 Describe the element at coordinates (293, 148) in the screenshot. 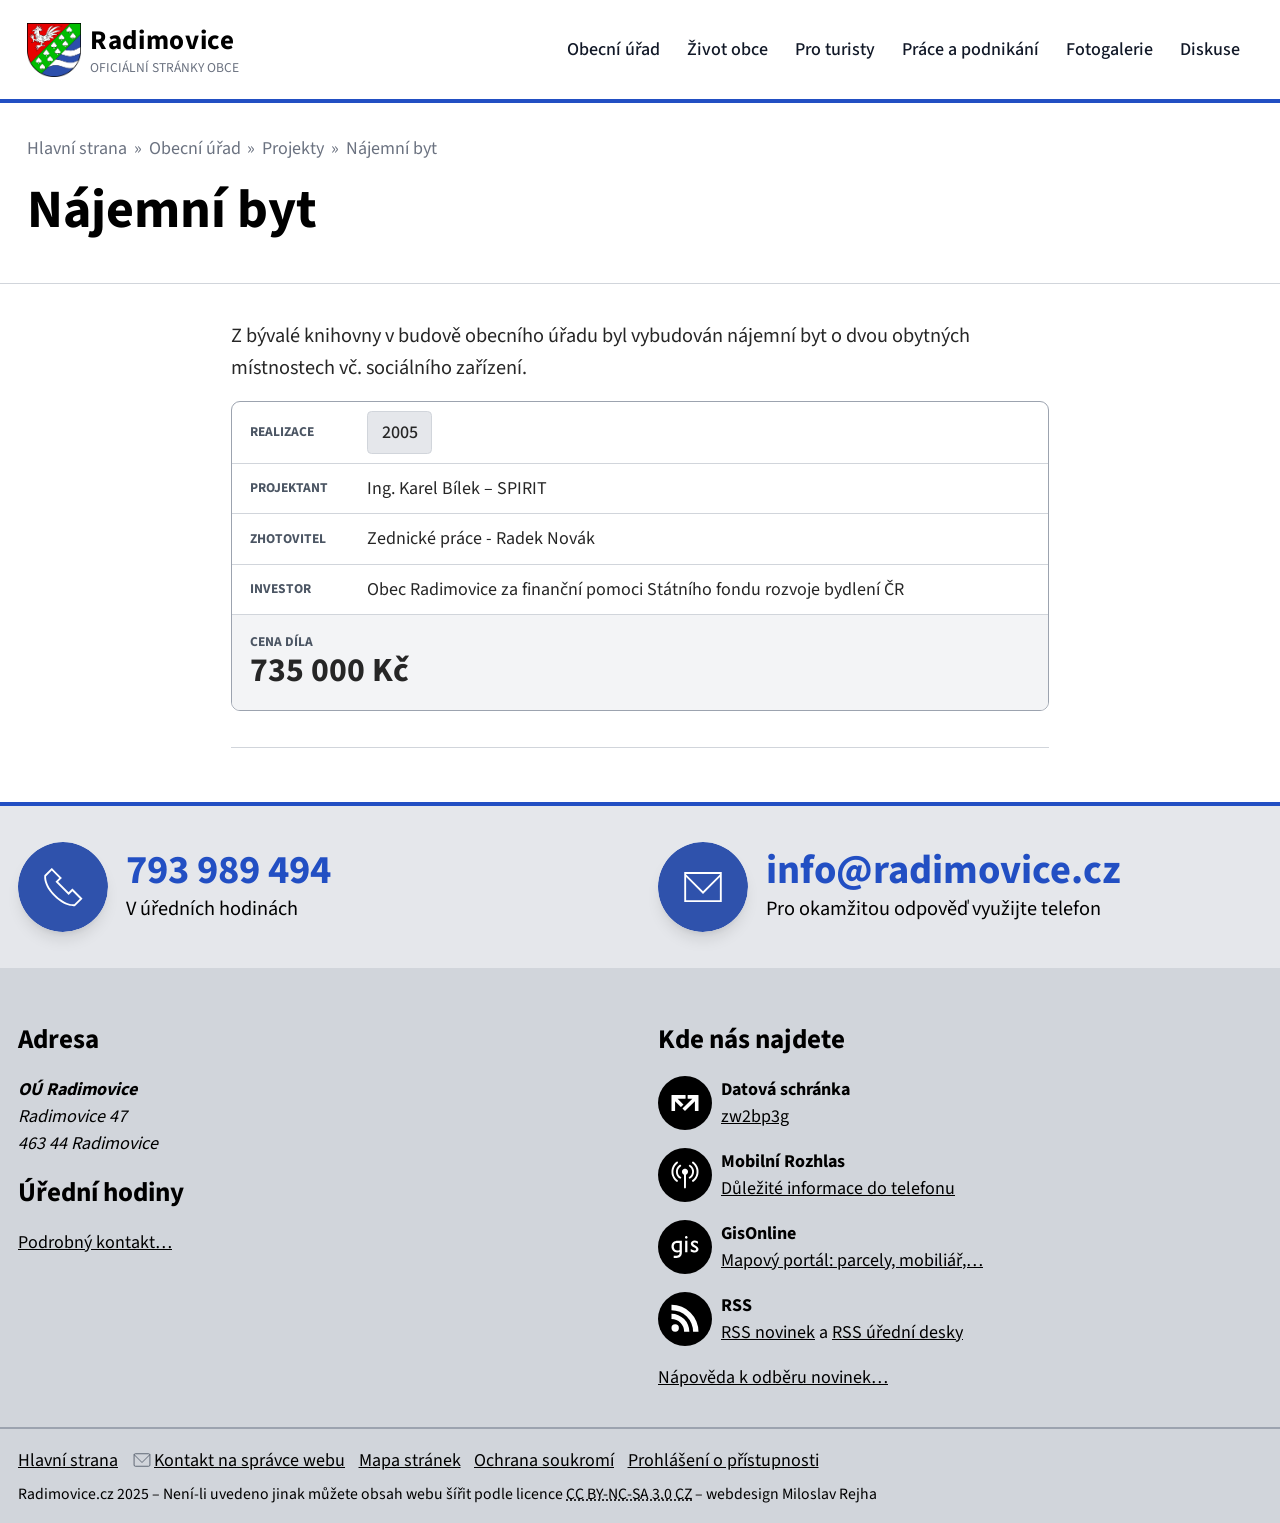

I see `Projekty` at that location.